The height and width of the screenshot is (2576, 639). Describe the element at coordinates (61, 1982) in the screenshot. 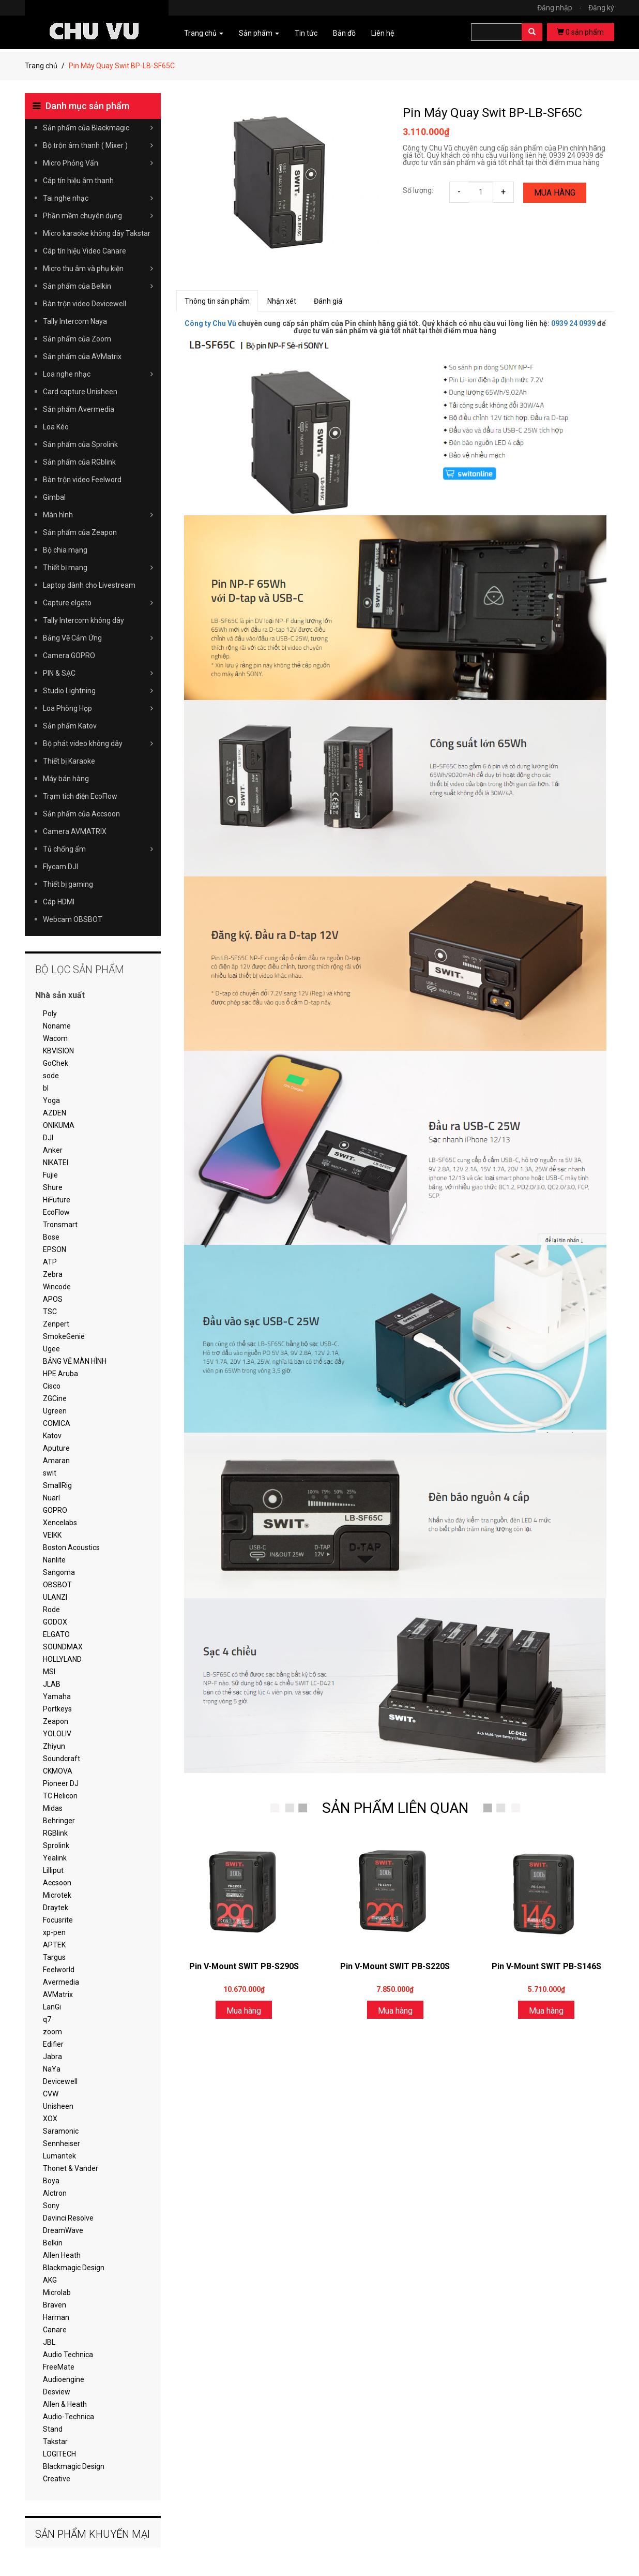

I see `Avermedia` at that location.